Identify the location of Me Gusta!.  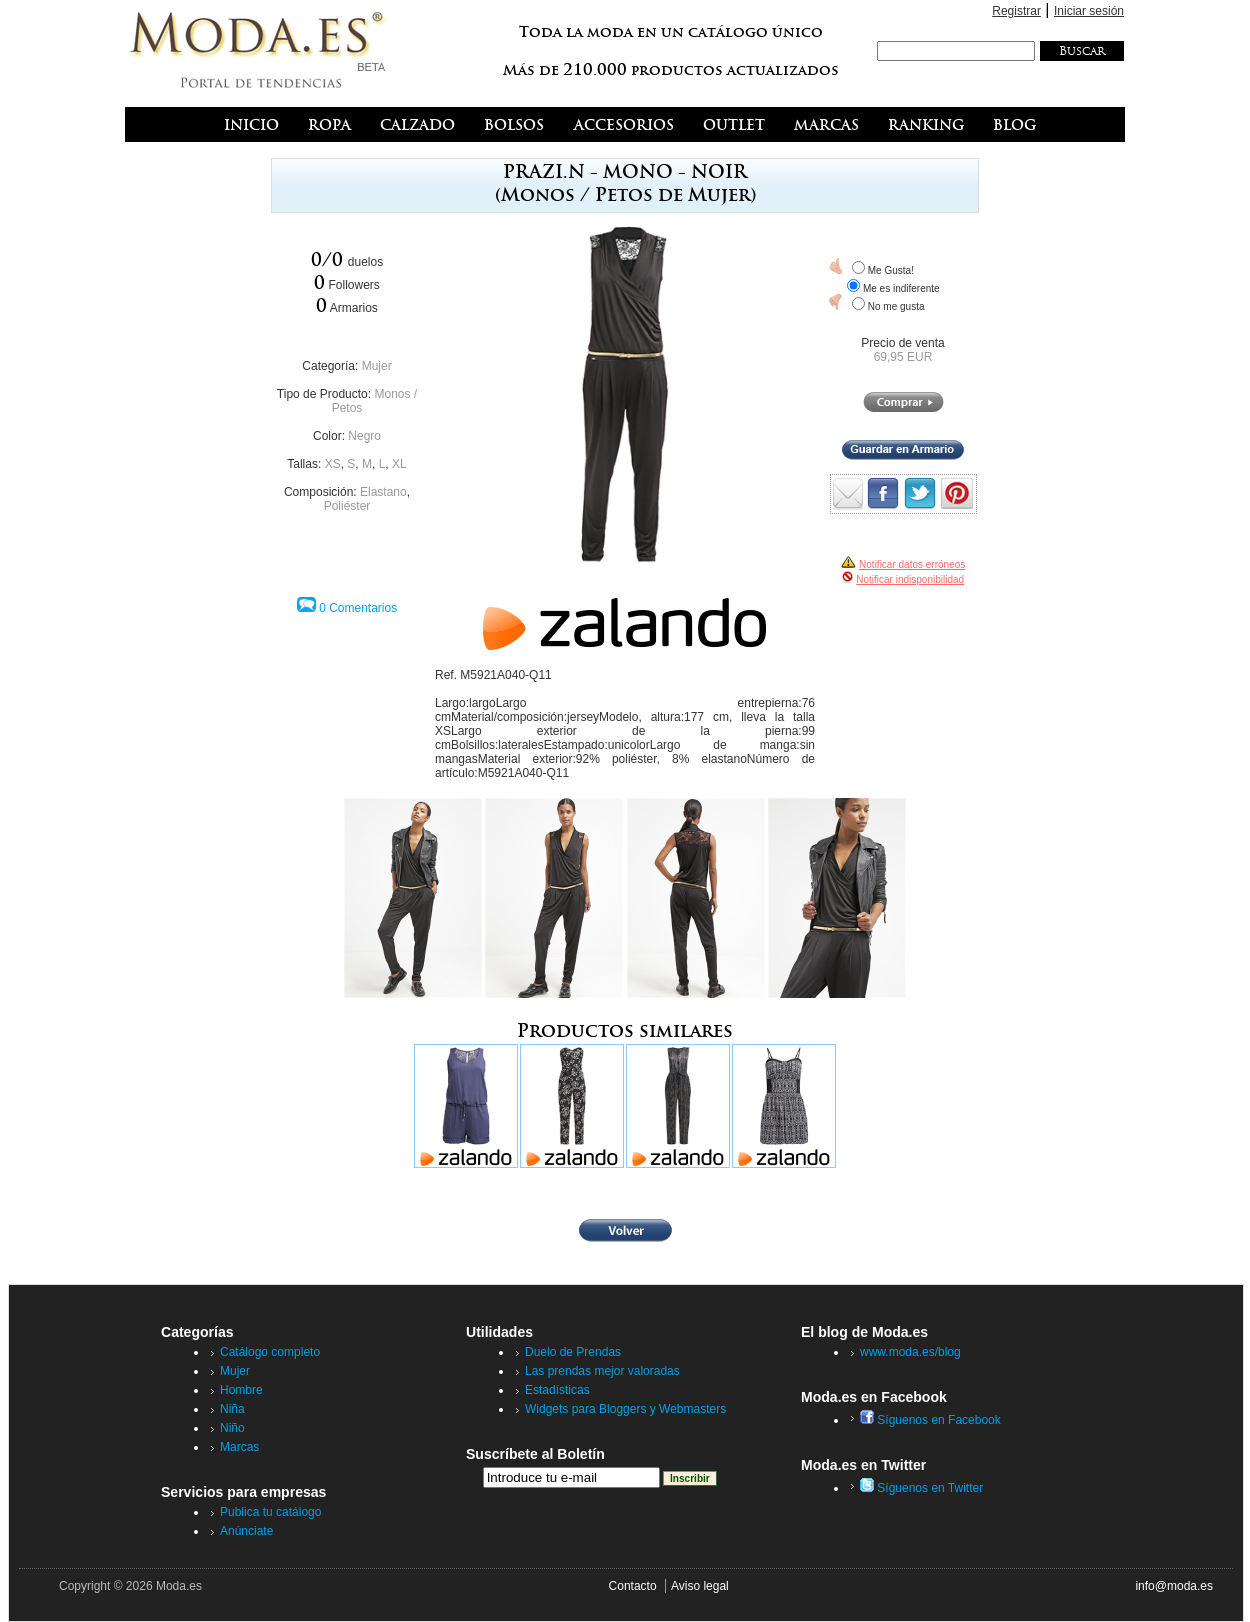
(891, 270).